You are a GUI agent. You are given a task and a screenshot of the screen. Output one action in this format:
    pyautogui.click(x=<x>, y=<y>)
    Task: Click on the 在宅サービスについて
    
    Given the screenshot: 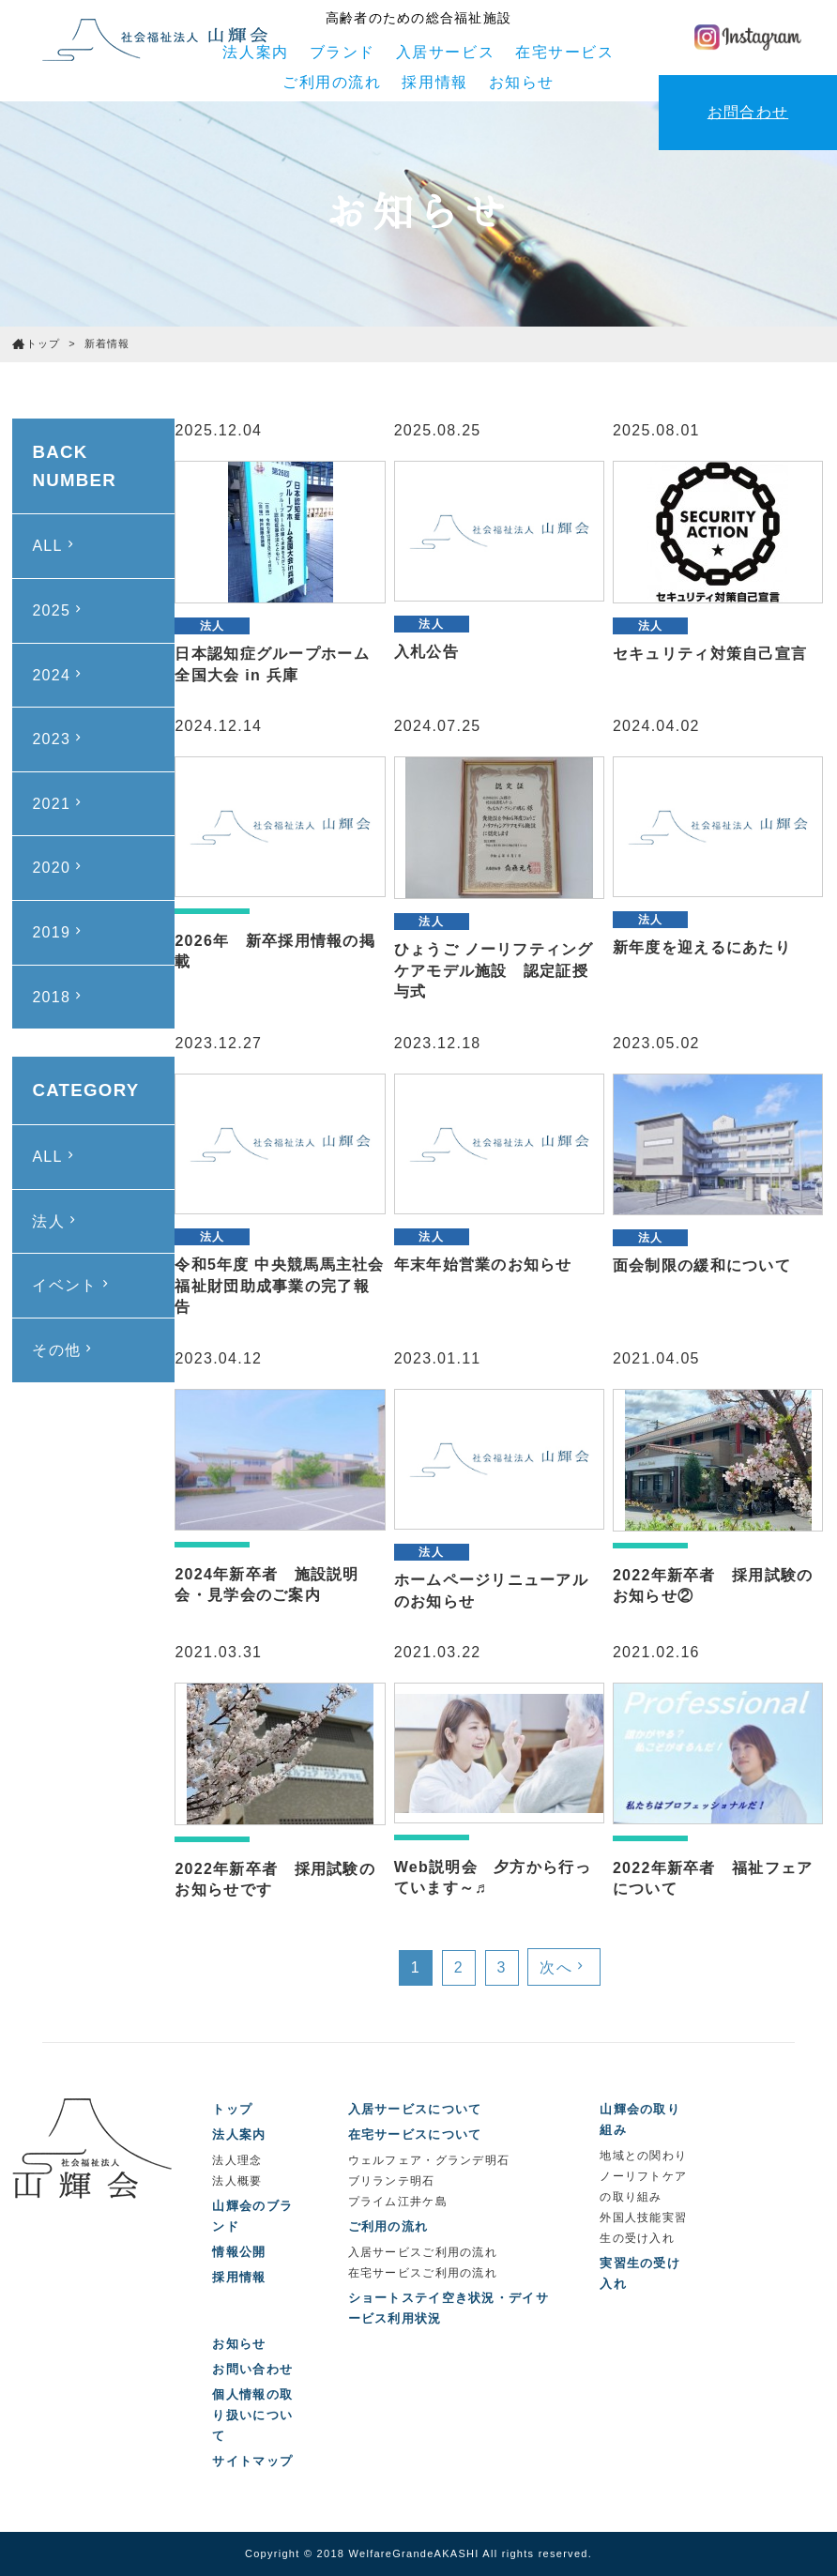 What is the action you would take?
    pyautogui.click(x=415, y=2134)
    